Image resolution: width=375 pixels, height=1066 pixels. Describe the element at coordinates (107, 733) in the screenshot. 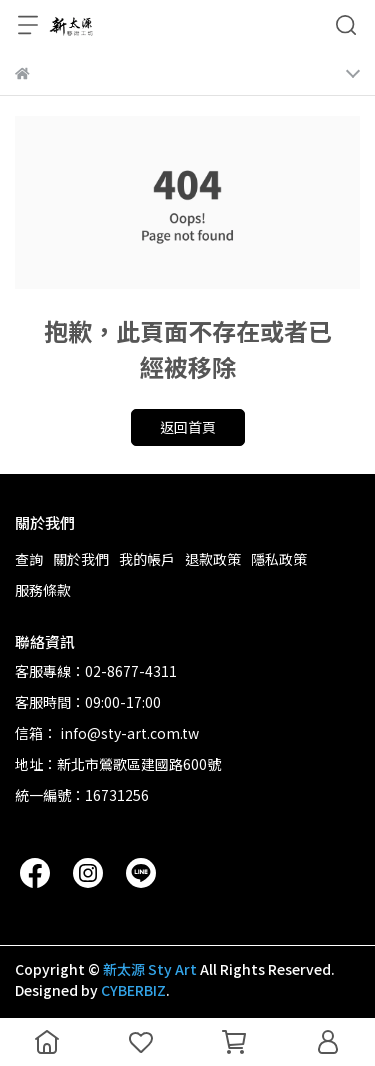

I see `信箱： info@sty-art.com.tw` at that location.